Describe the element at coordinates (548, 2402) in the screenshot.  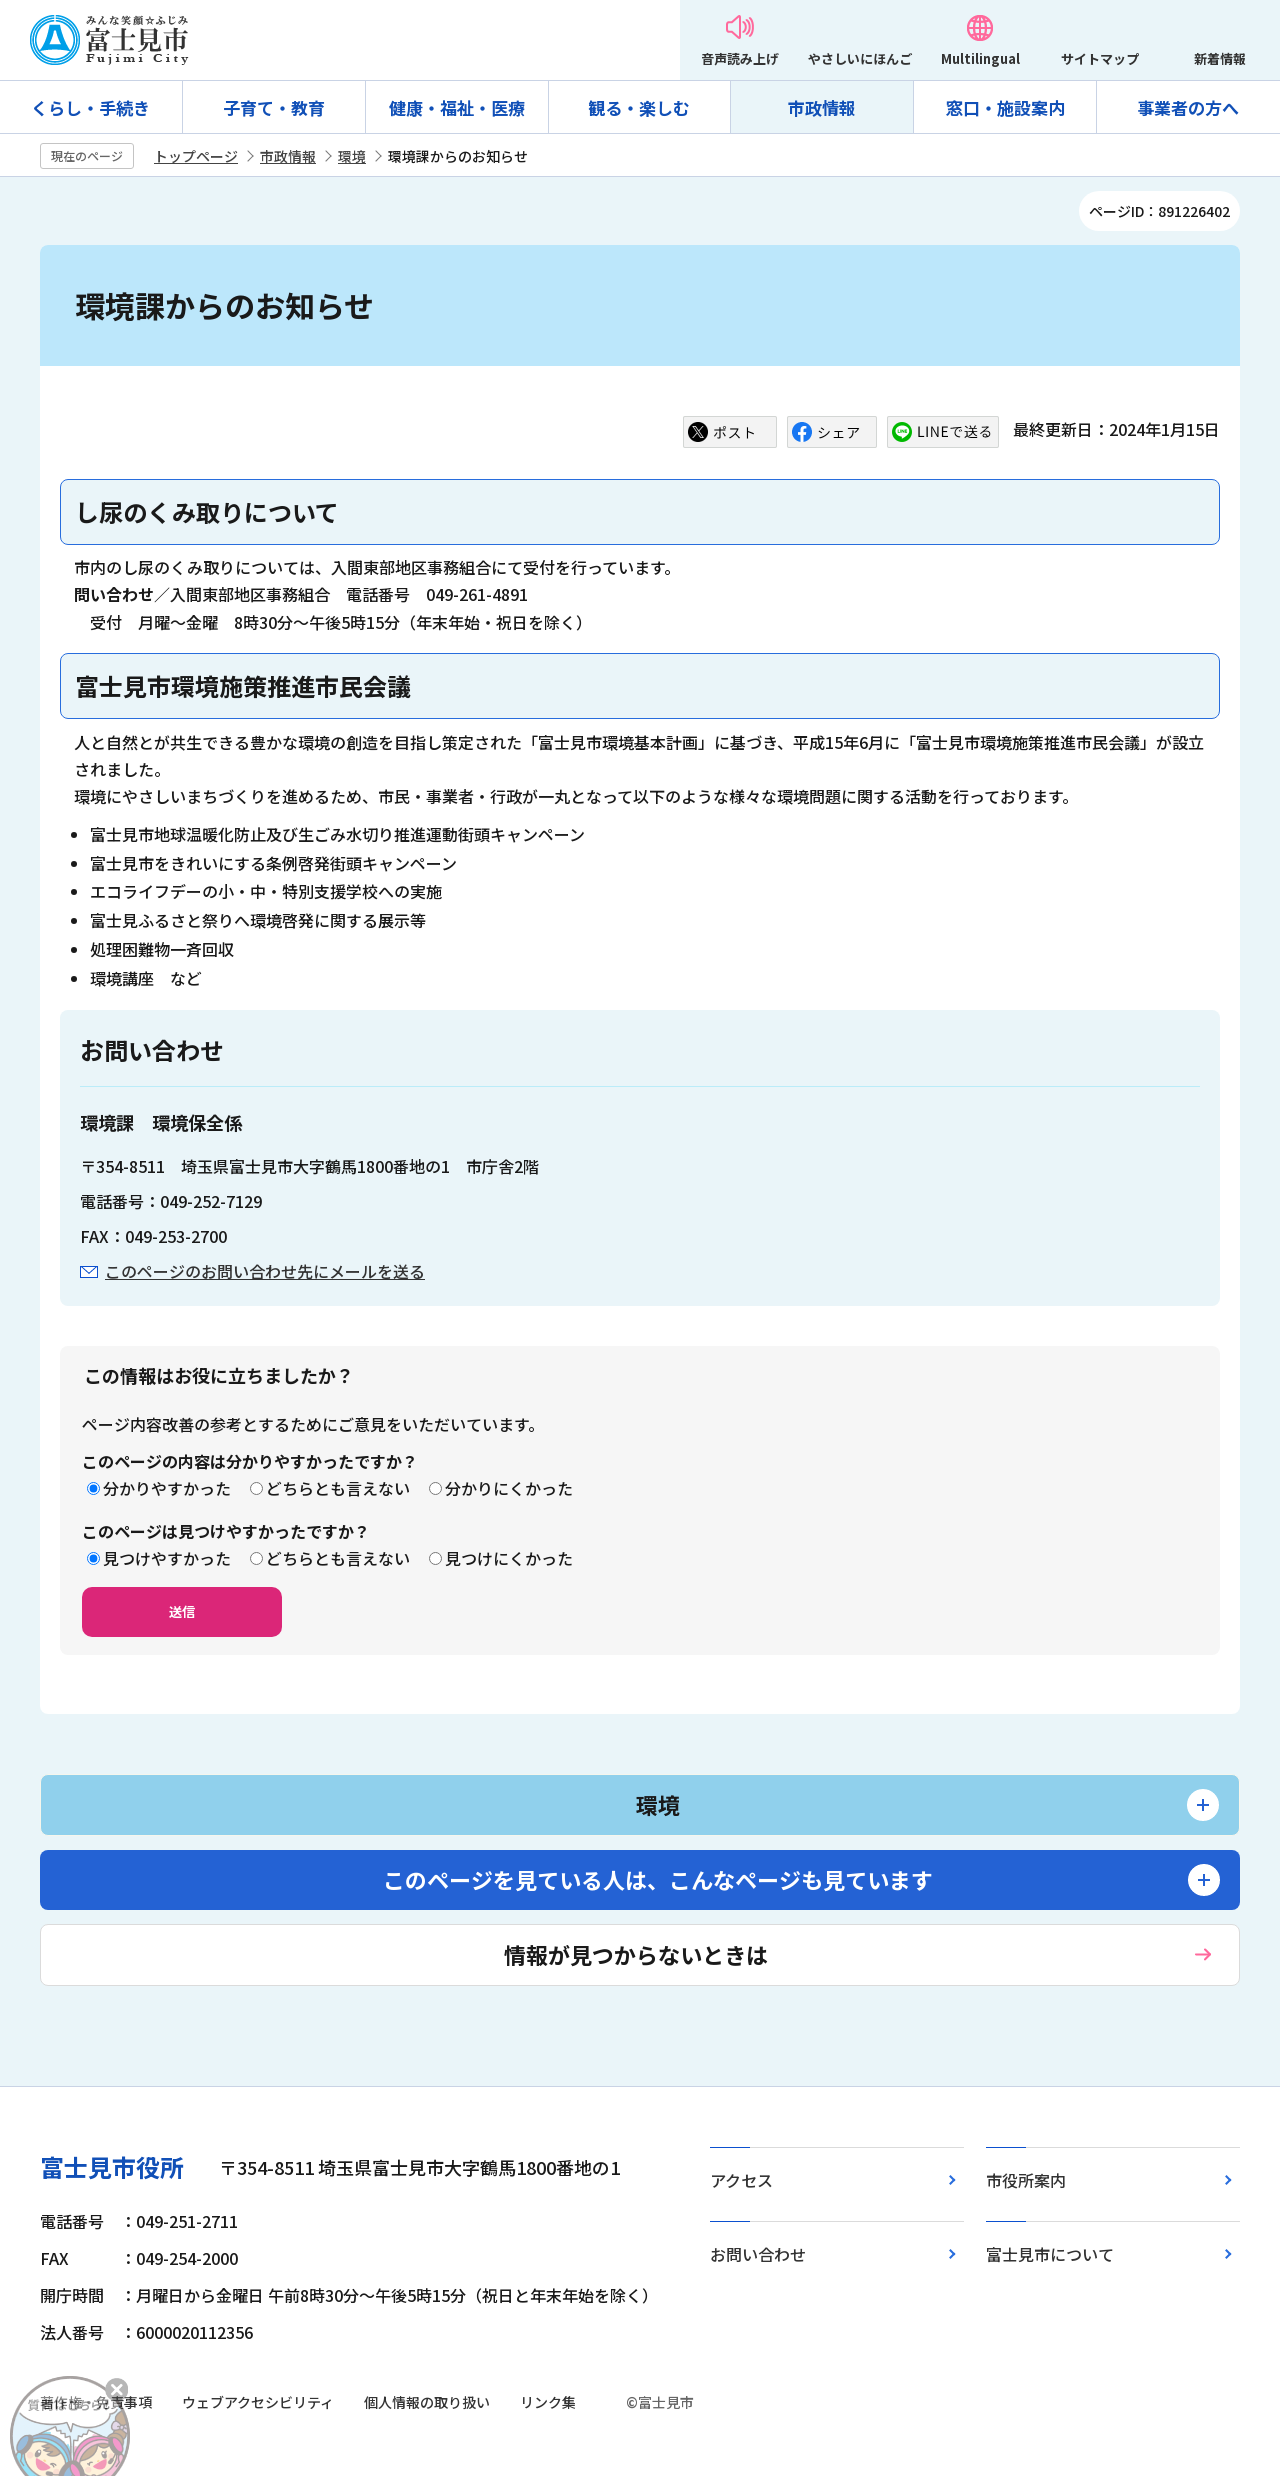
I see `リンク集` at that location.